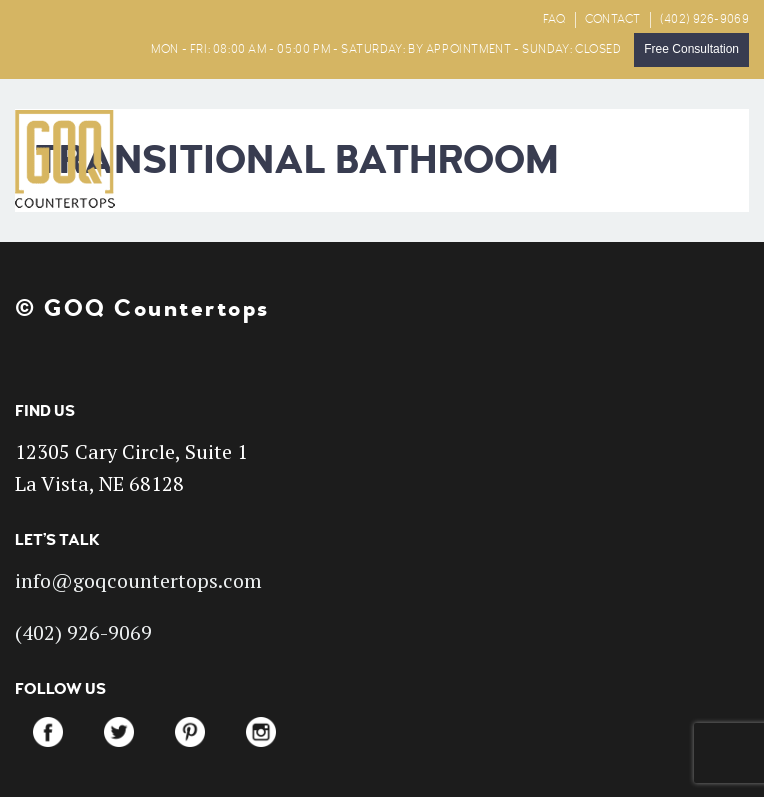 This screenshot has width=764, height=797. What do you see at coordinates (613, 19) in the screenshot?
I see `CONTACT` at bounding box center [613, 19].